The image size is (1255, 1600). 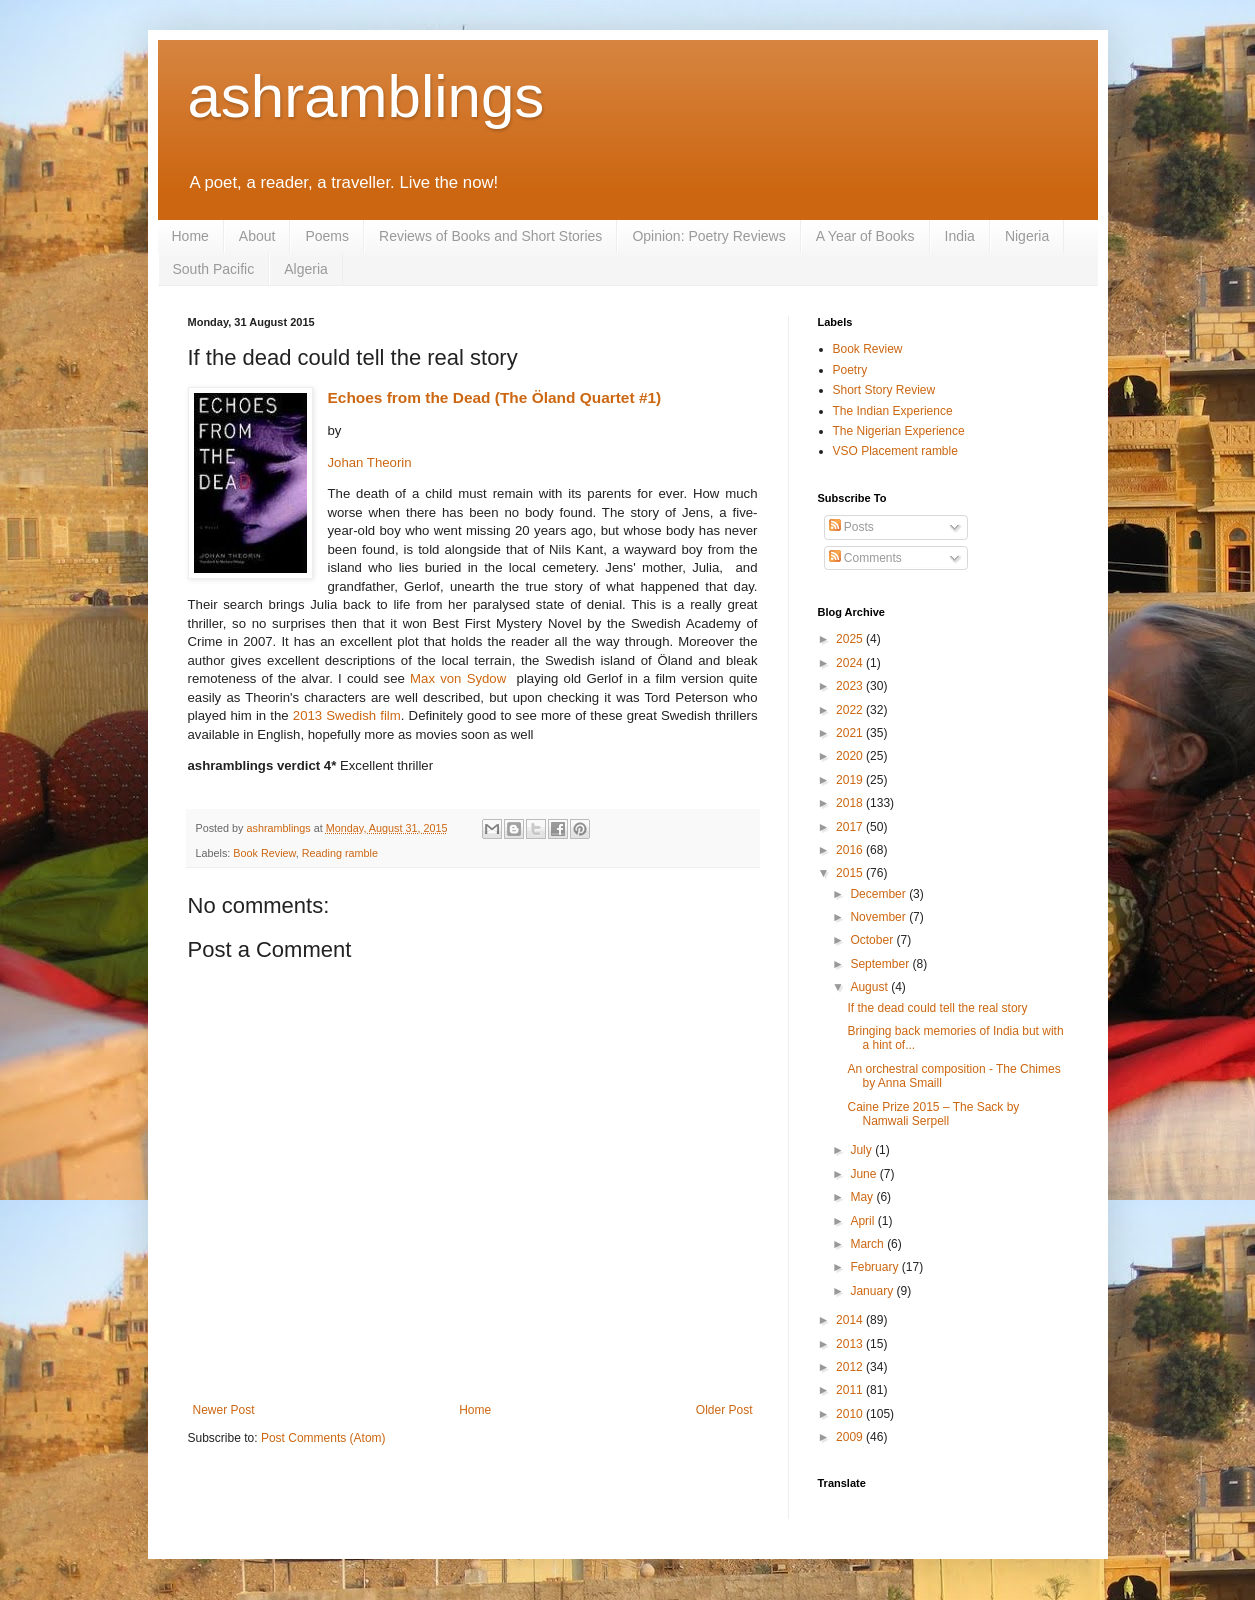 What do you see at coordinates (851, 639) in the screenshot?
I see `2025` at bounding box center [851, 639].